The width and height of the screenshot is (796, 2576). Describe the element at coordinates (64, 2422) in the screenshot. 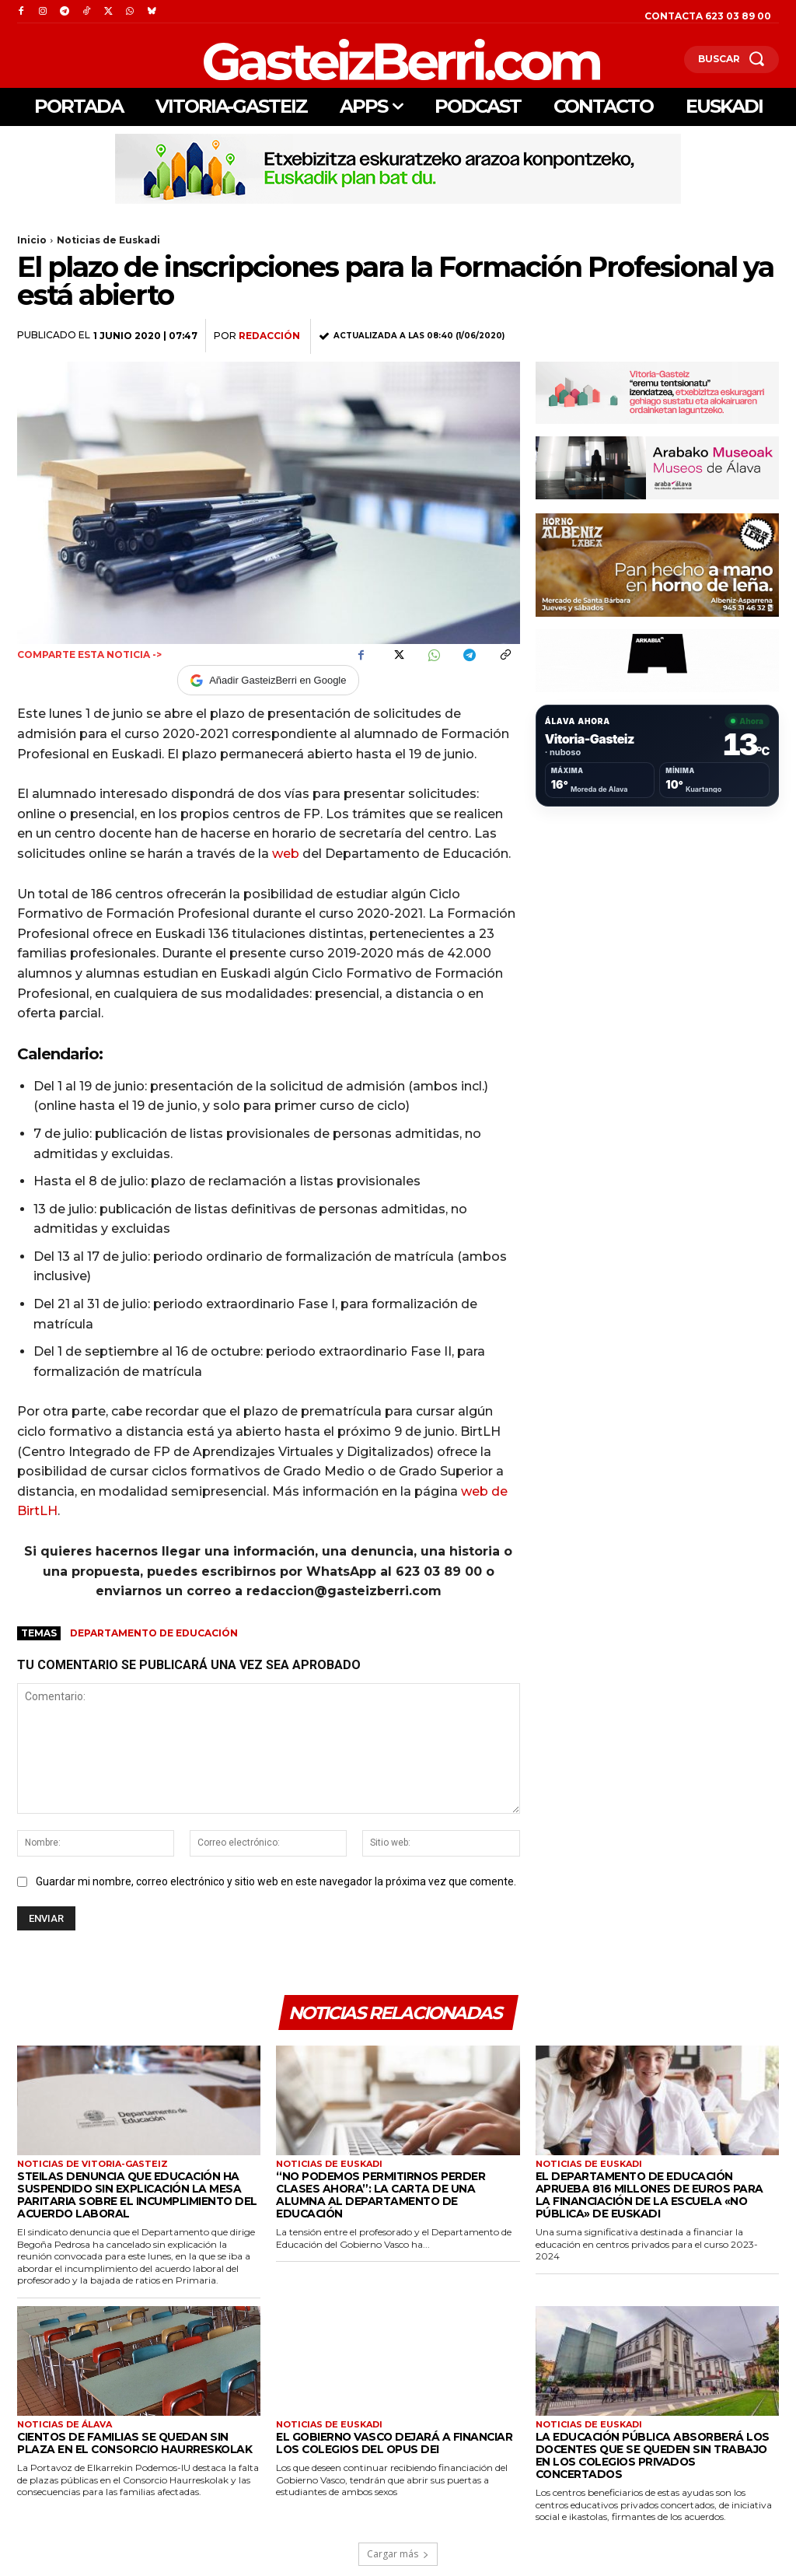

I see `Noticias de Álava` at that location.